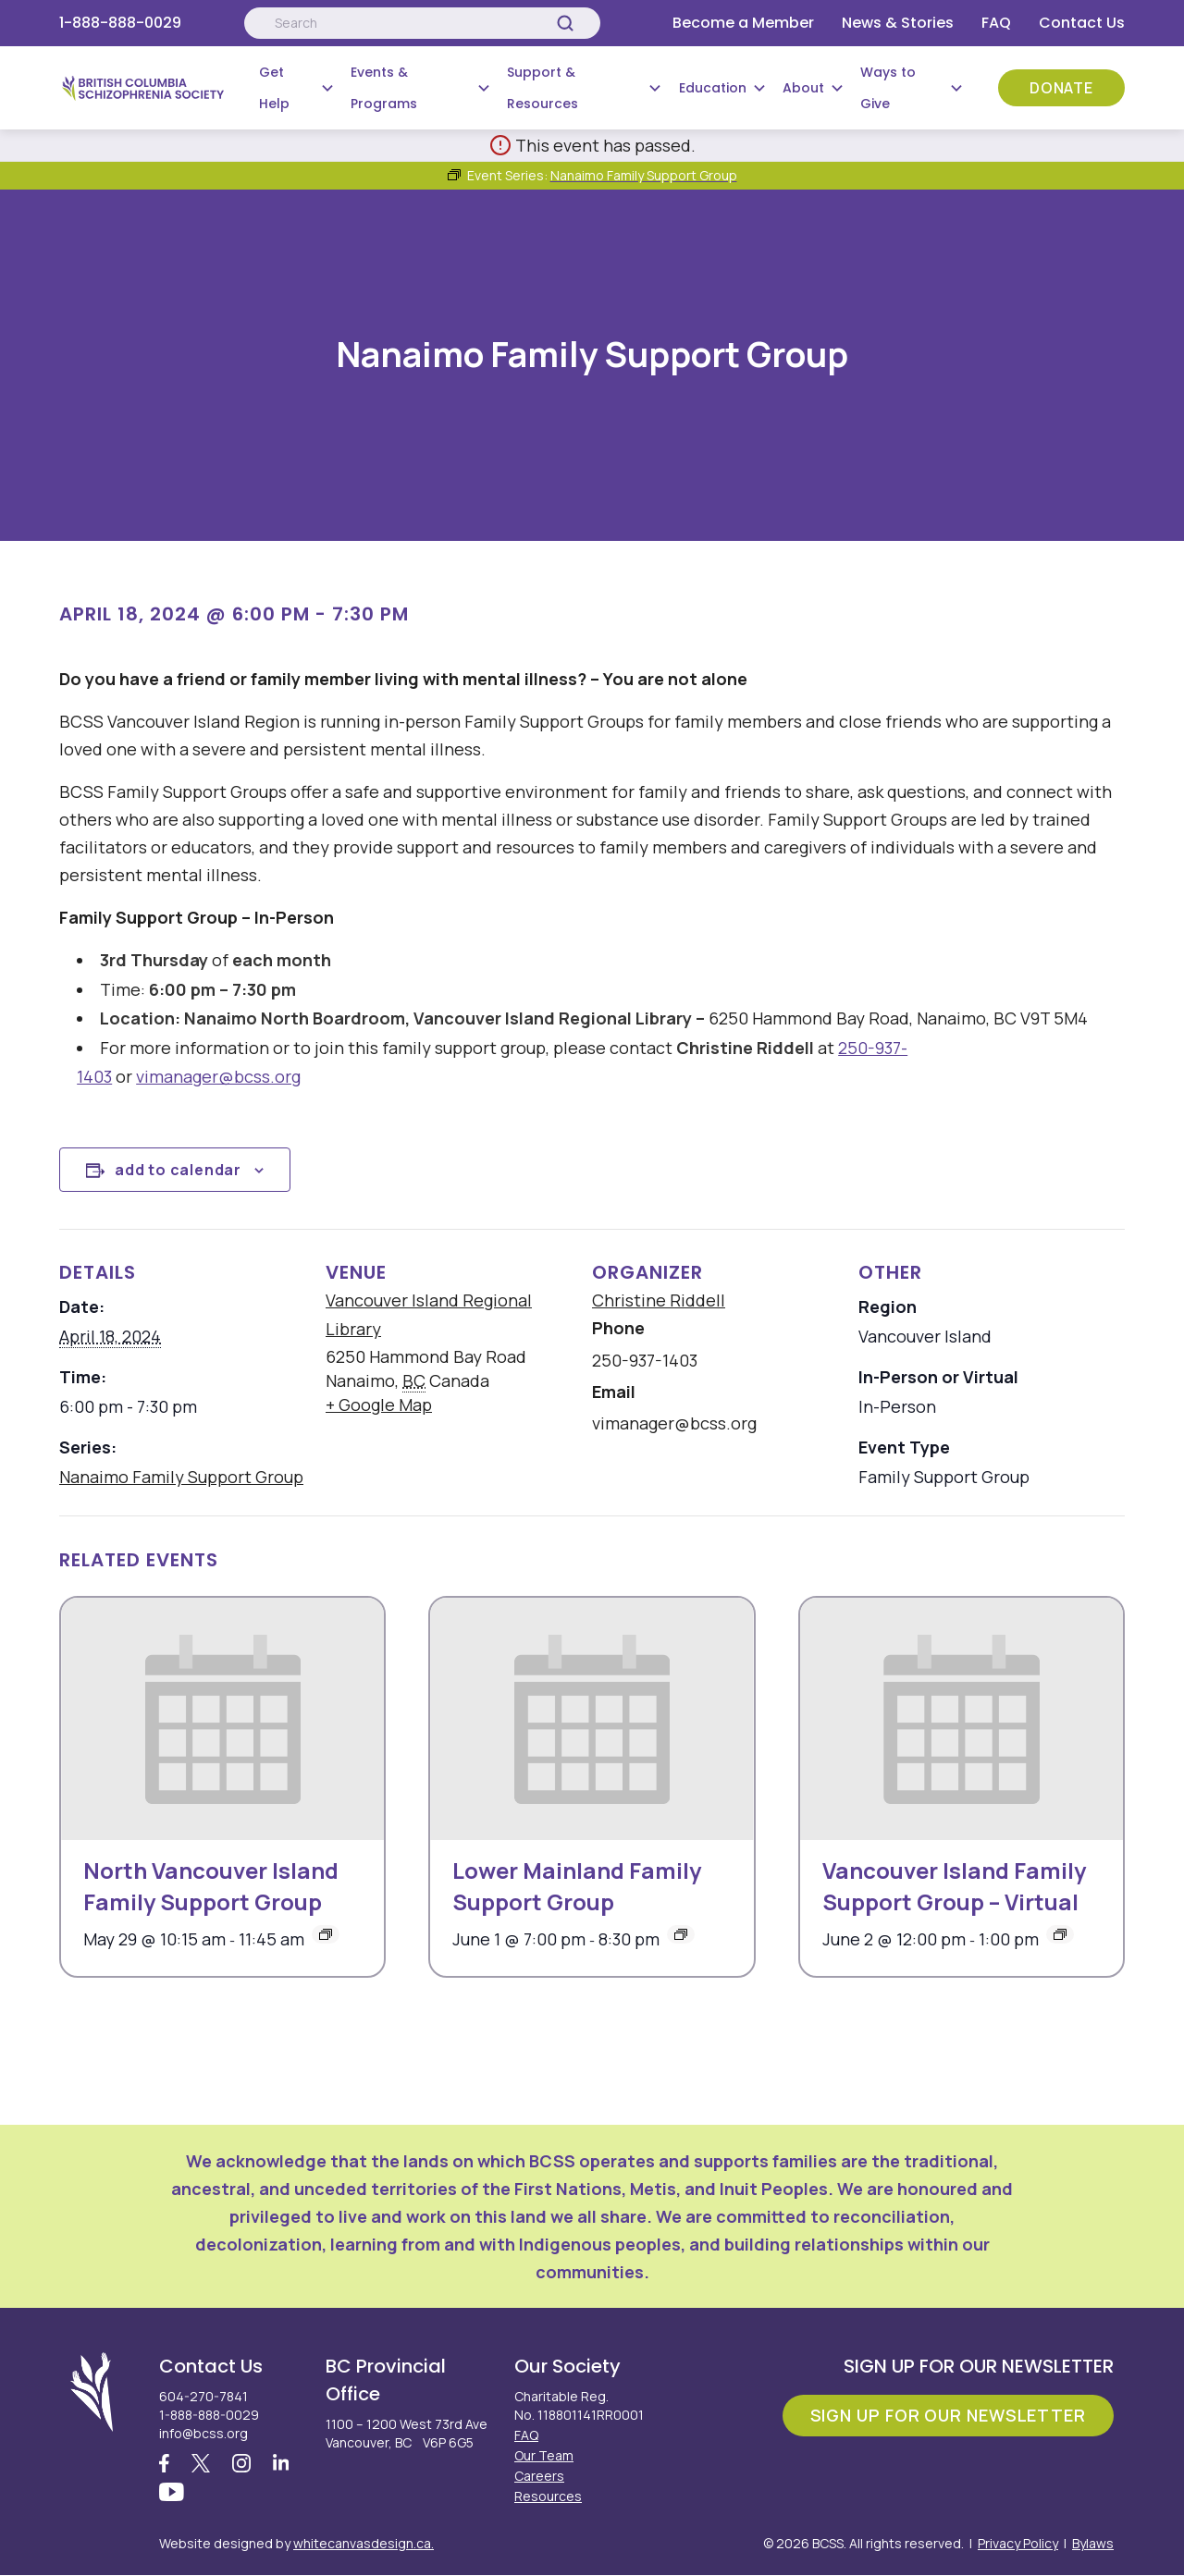  What do you see at coordinates (222, 1719) in the screenshot?
I see `[presentation]` at bounding box center [222, 1719].